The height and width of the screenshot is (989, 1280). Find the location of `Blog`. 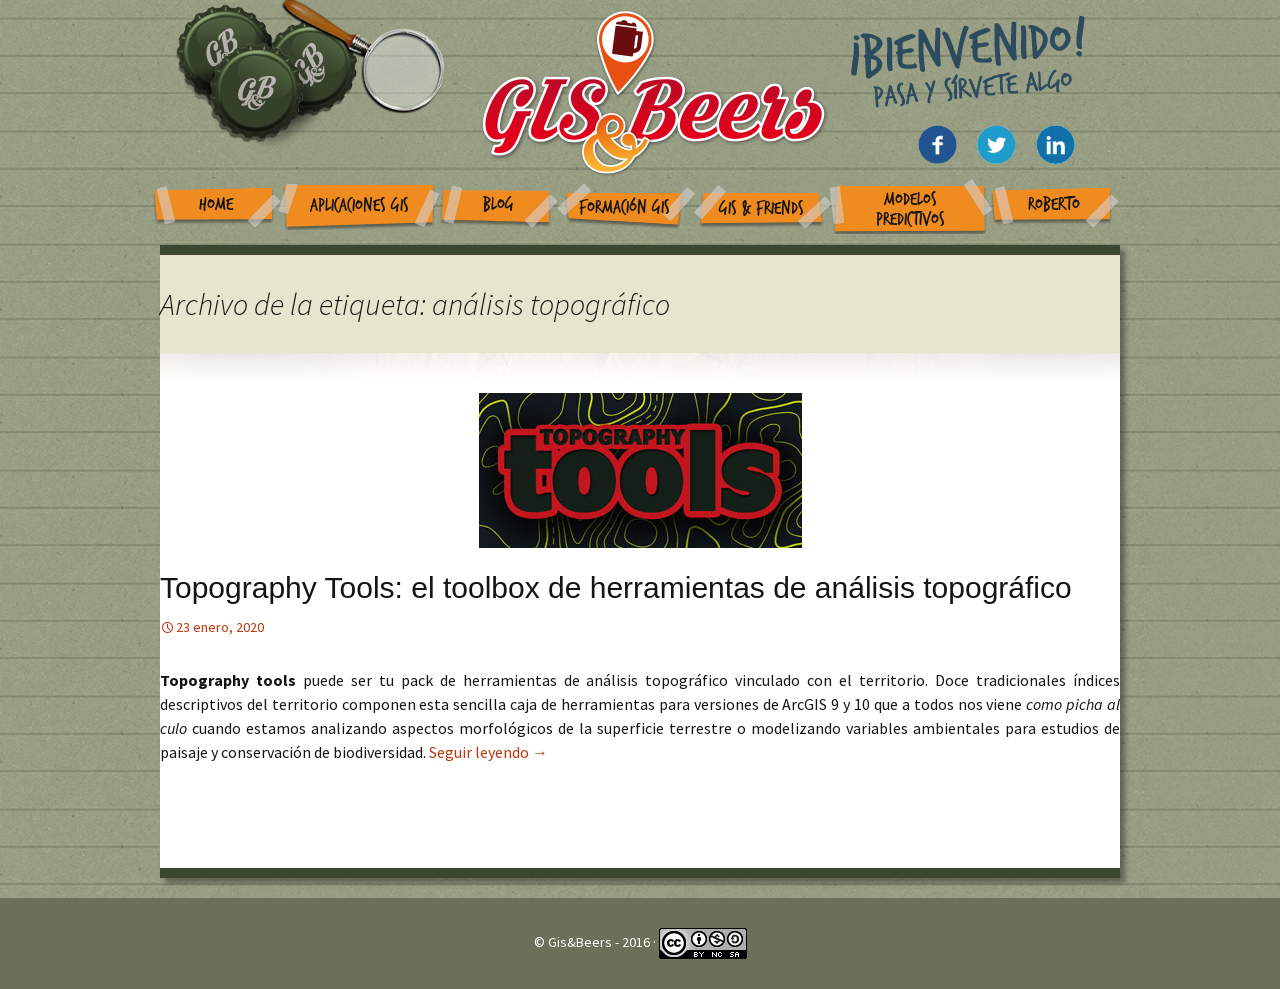

Blog is located at coordinates (498, 204).